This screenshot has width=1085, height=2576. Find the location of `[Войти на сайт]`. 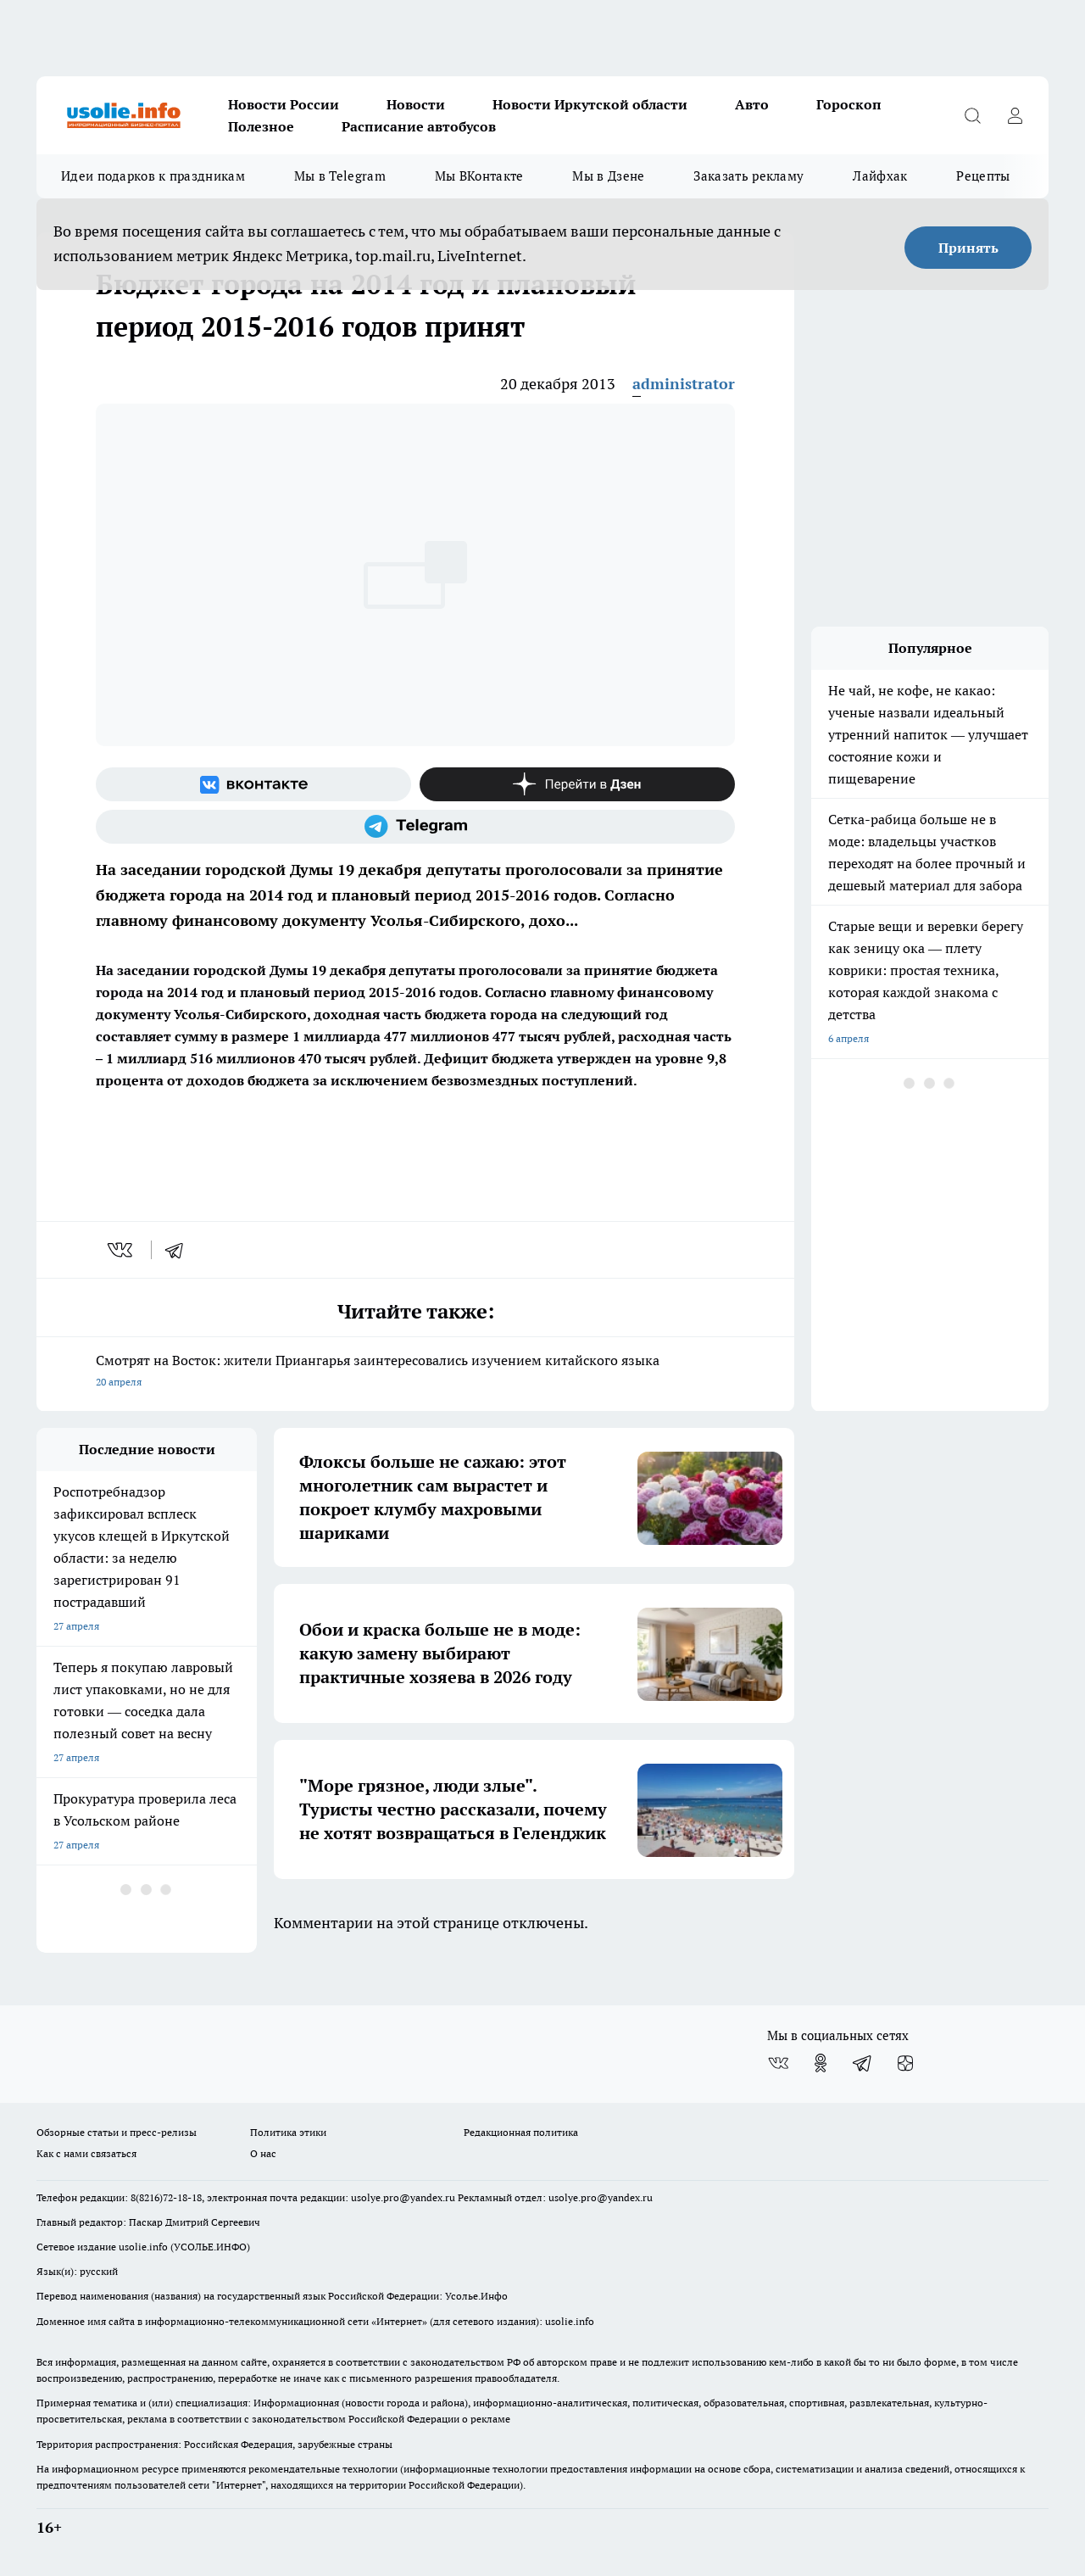

[Войти на сайт] is located at coordinates (1015, 115).